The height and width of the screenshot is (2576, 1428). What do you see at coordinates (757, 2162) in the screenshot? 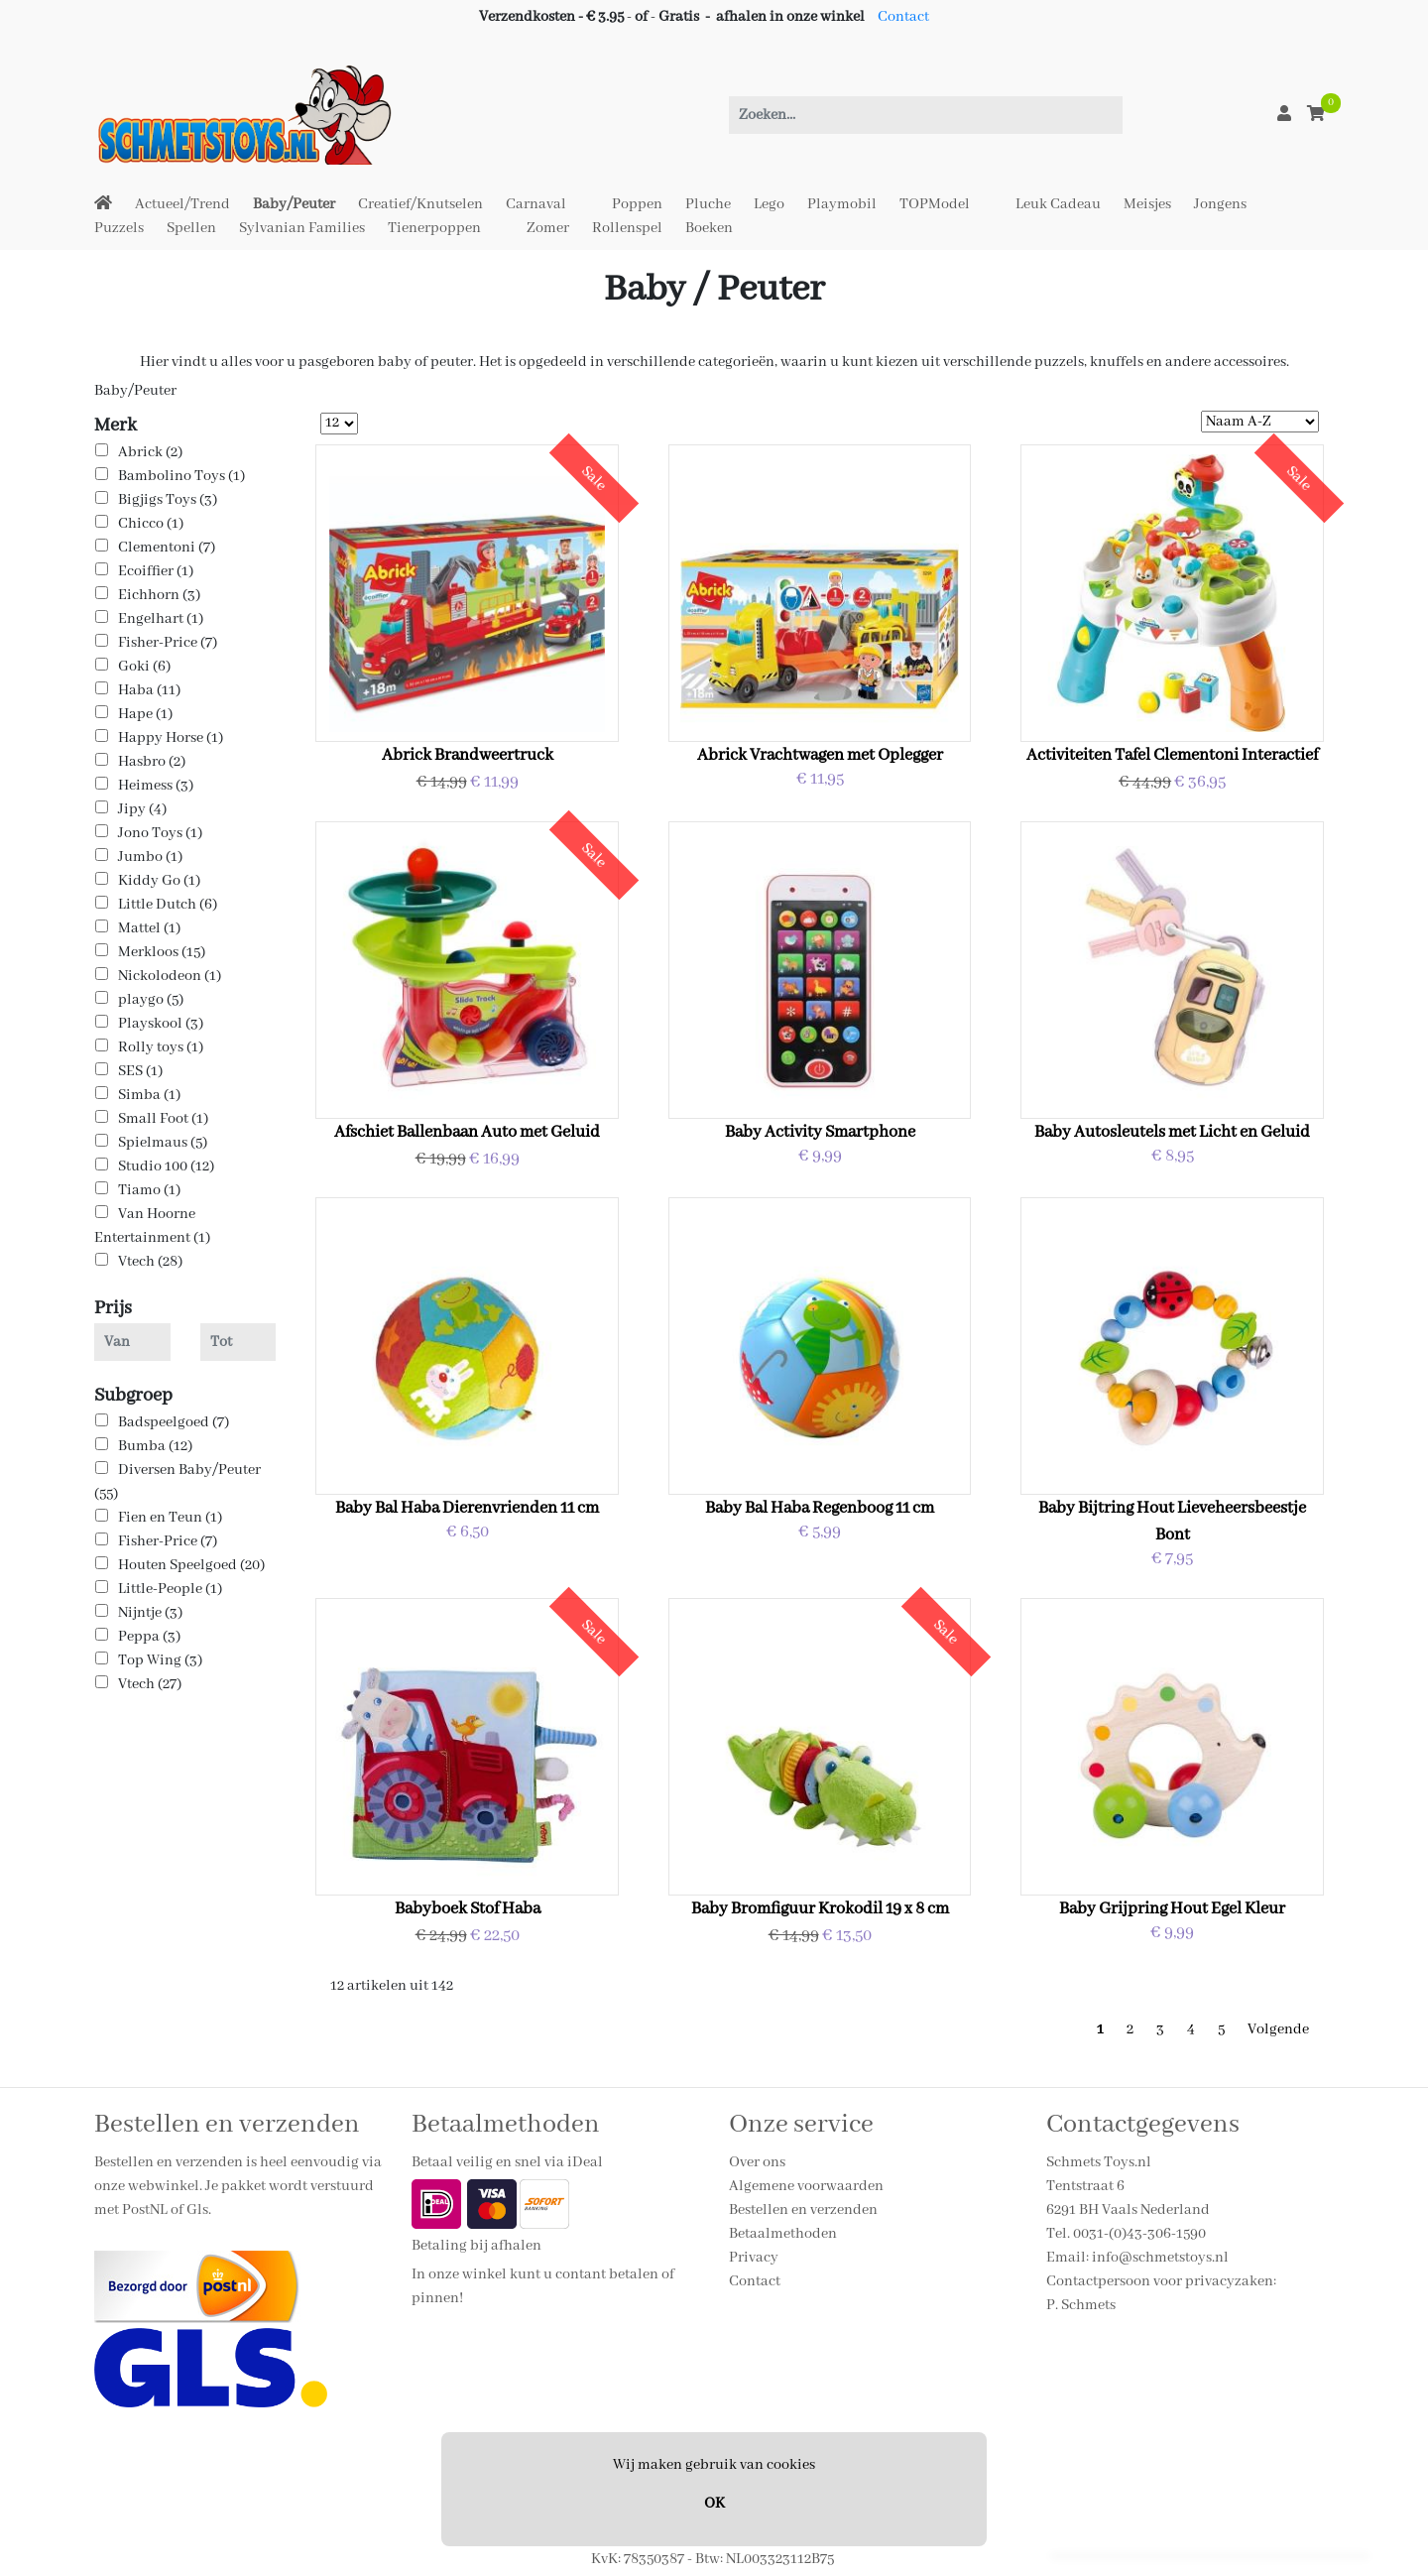
I see `Over ons` at bounding box center [757, 2162].